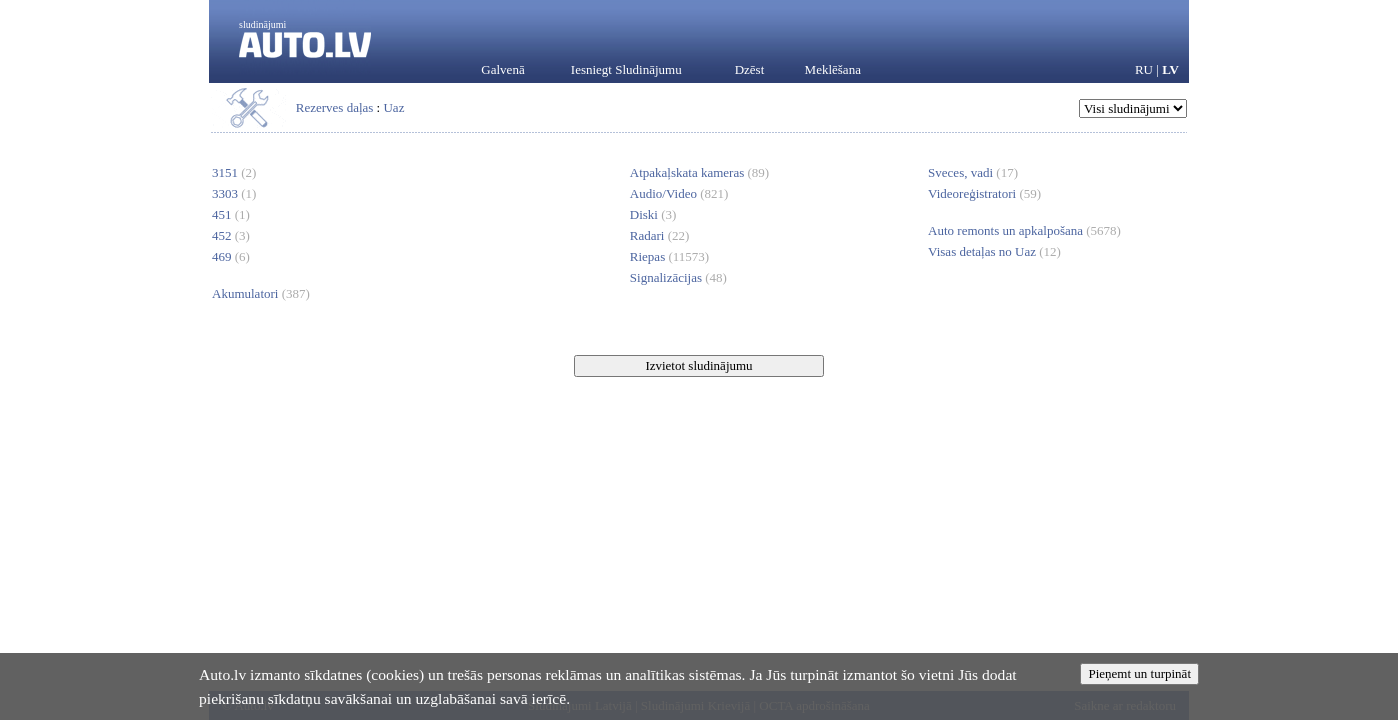  I want to click on Riepas, so click(669, 256).